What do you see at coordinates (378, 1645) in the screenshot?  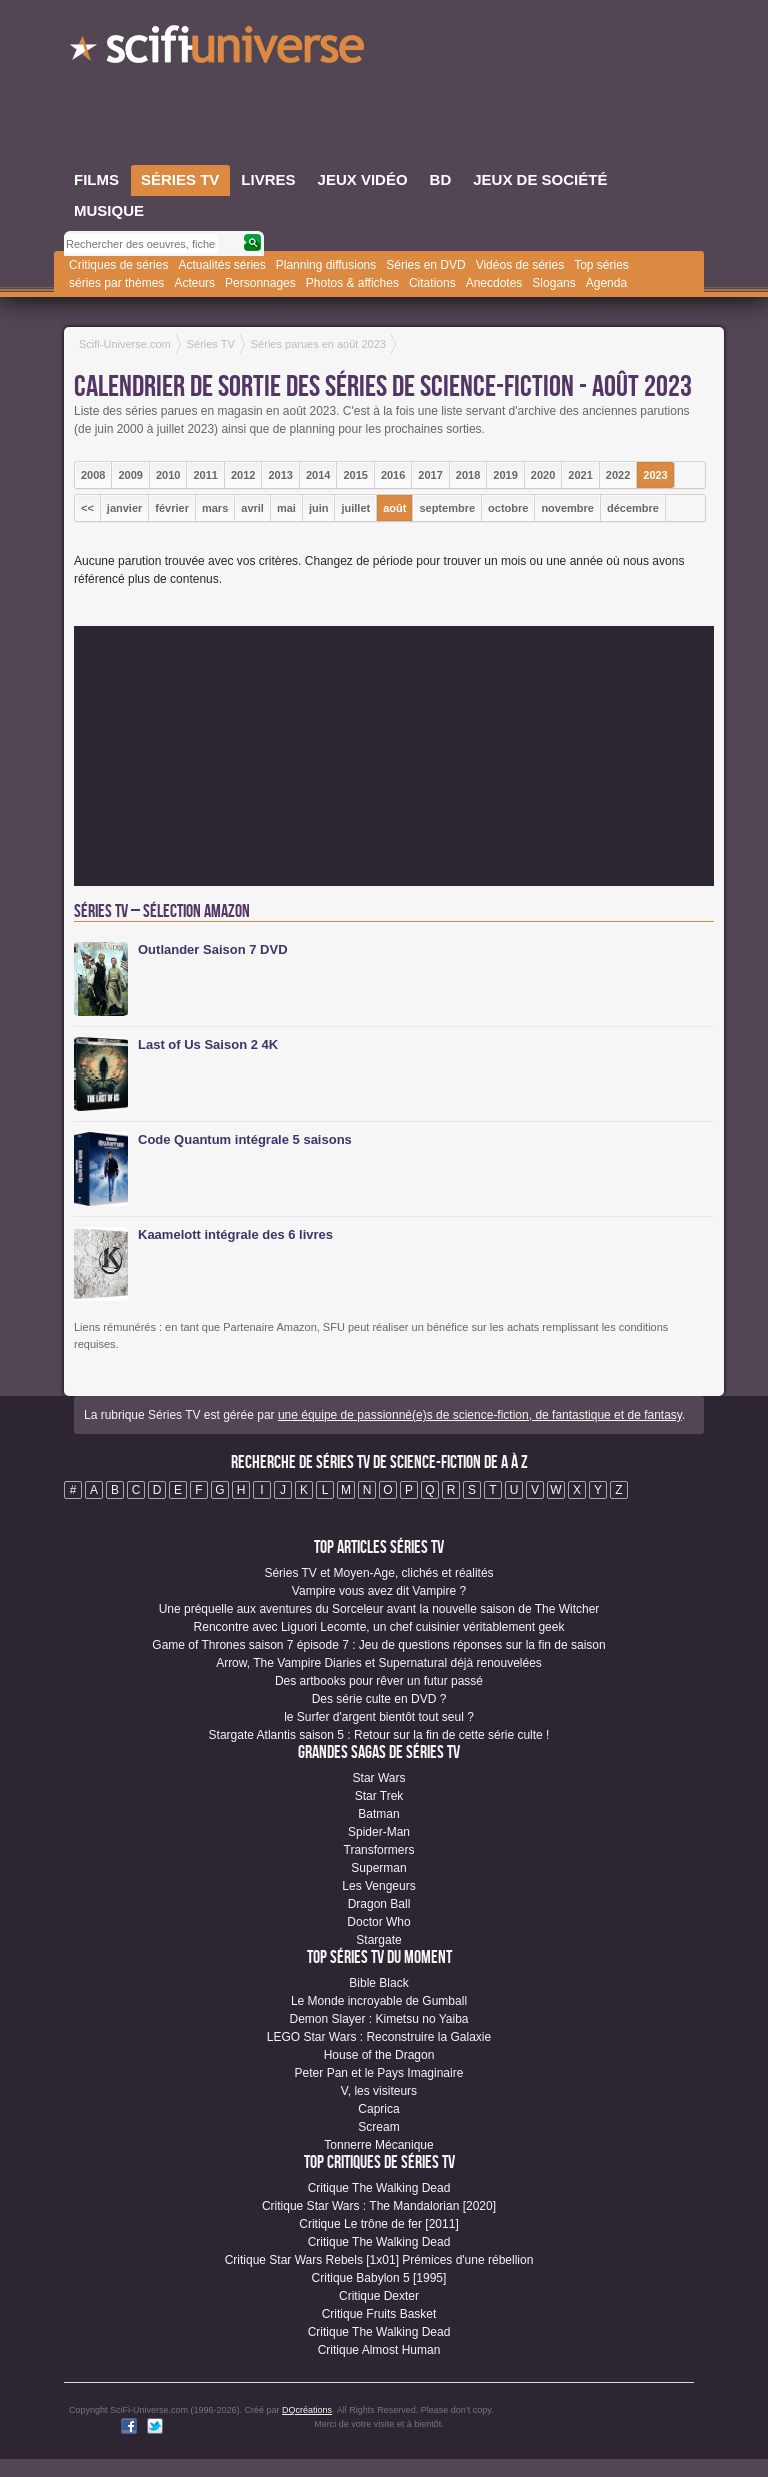 I see `Game of Thrones saison 7 épisode 7 : Jeu de questions réponses sur la fin de saison` at bounding box center [378, 1645].